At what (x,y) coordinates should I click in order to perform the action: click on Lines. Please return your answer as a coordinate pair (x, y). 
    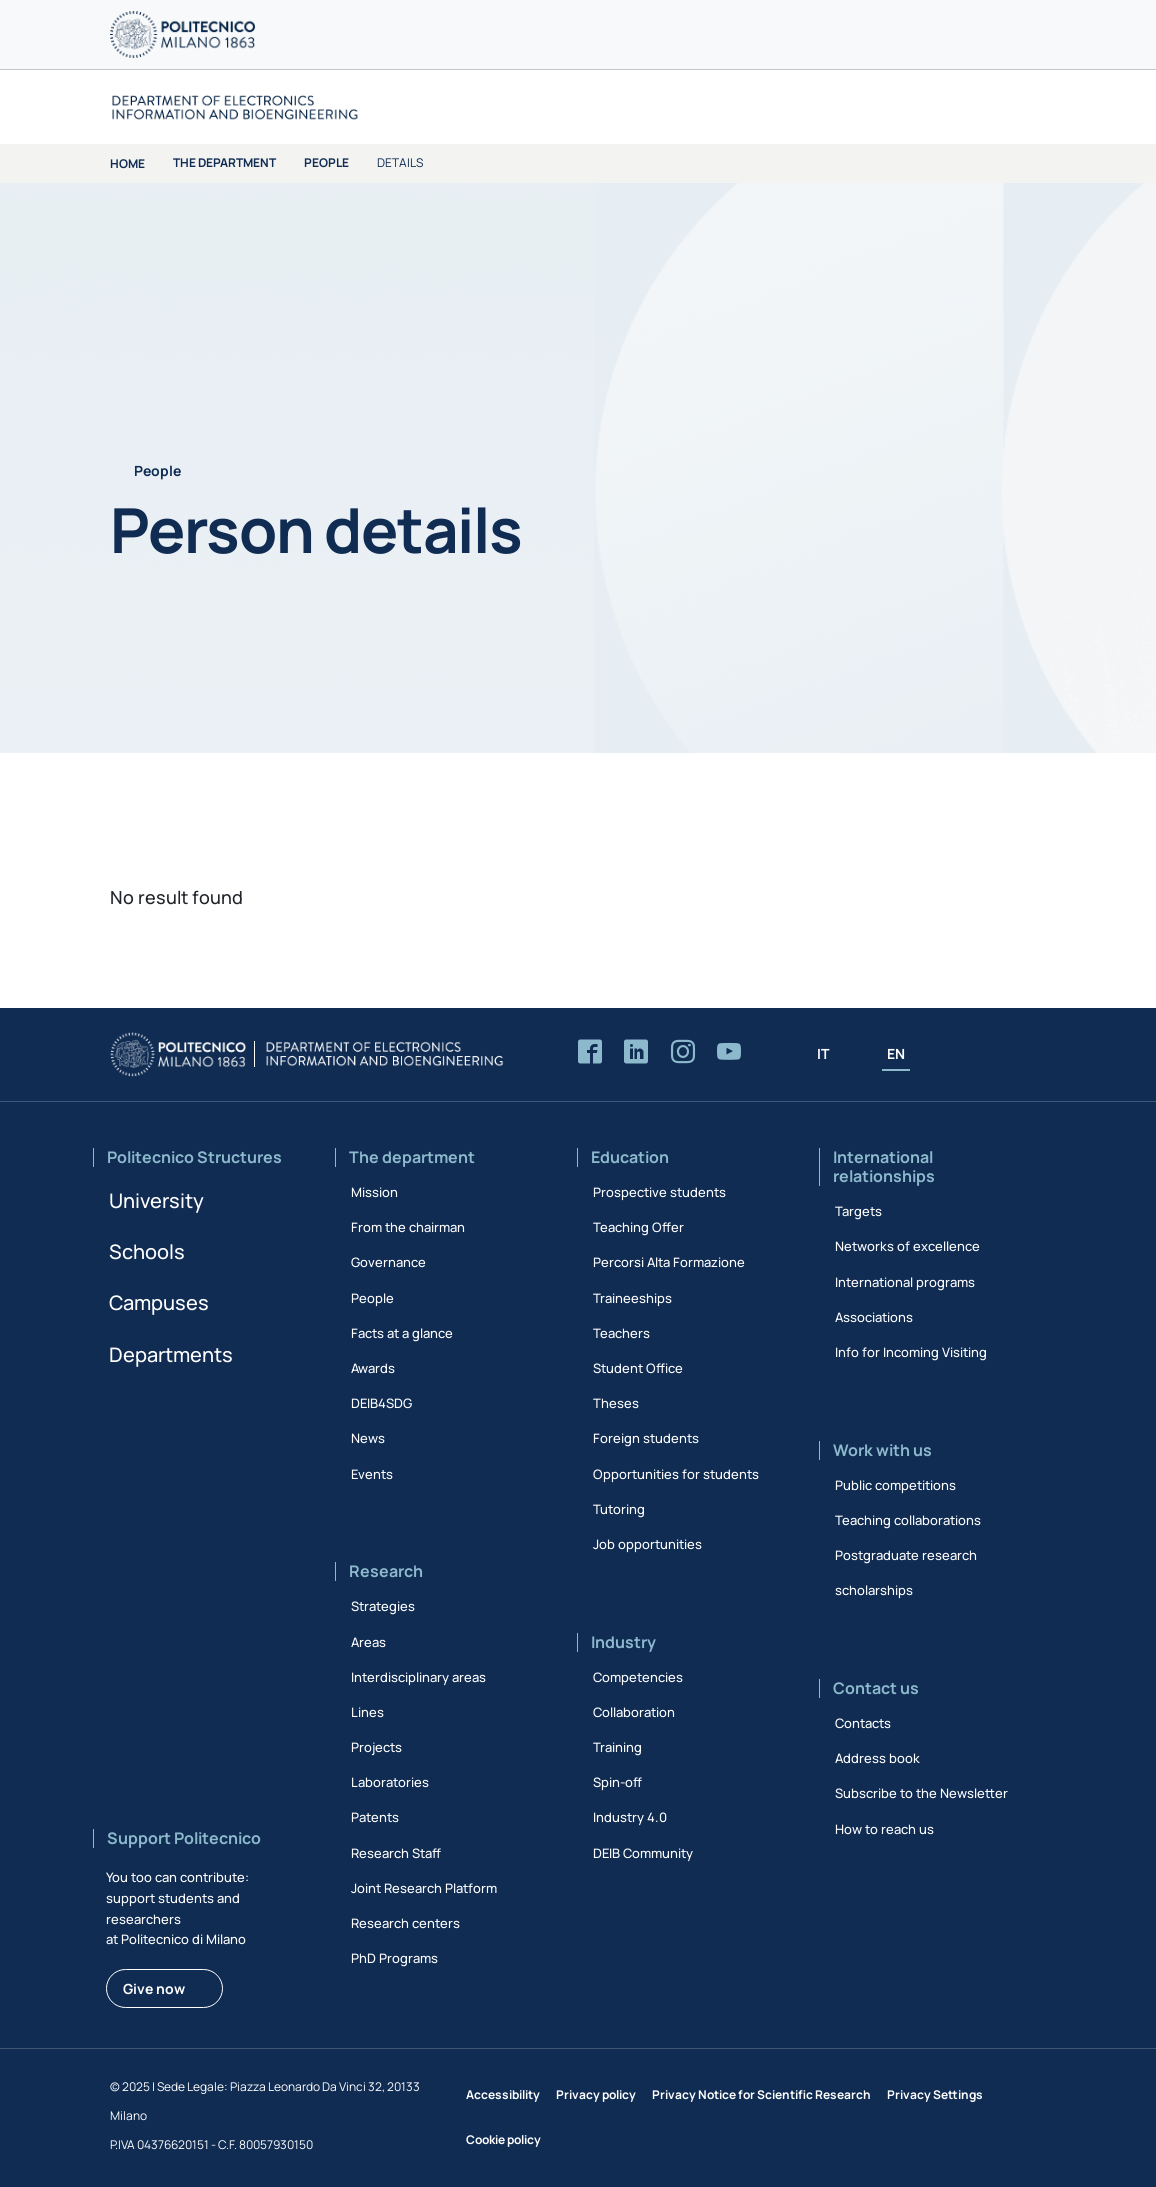
    Looking at the image, I should click on (367, 1712).